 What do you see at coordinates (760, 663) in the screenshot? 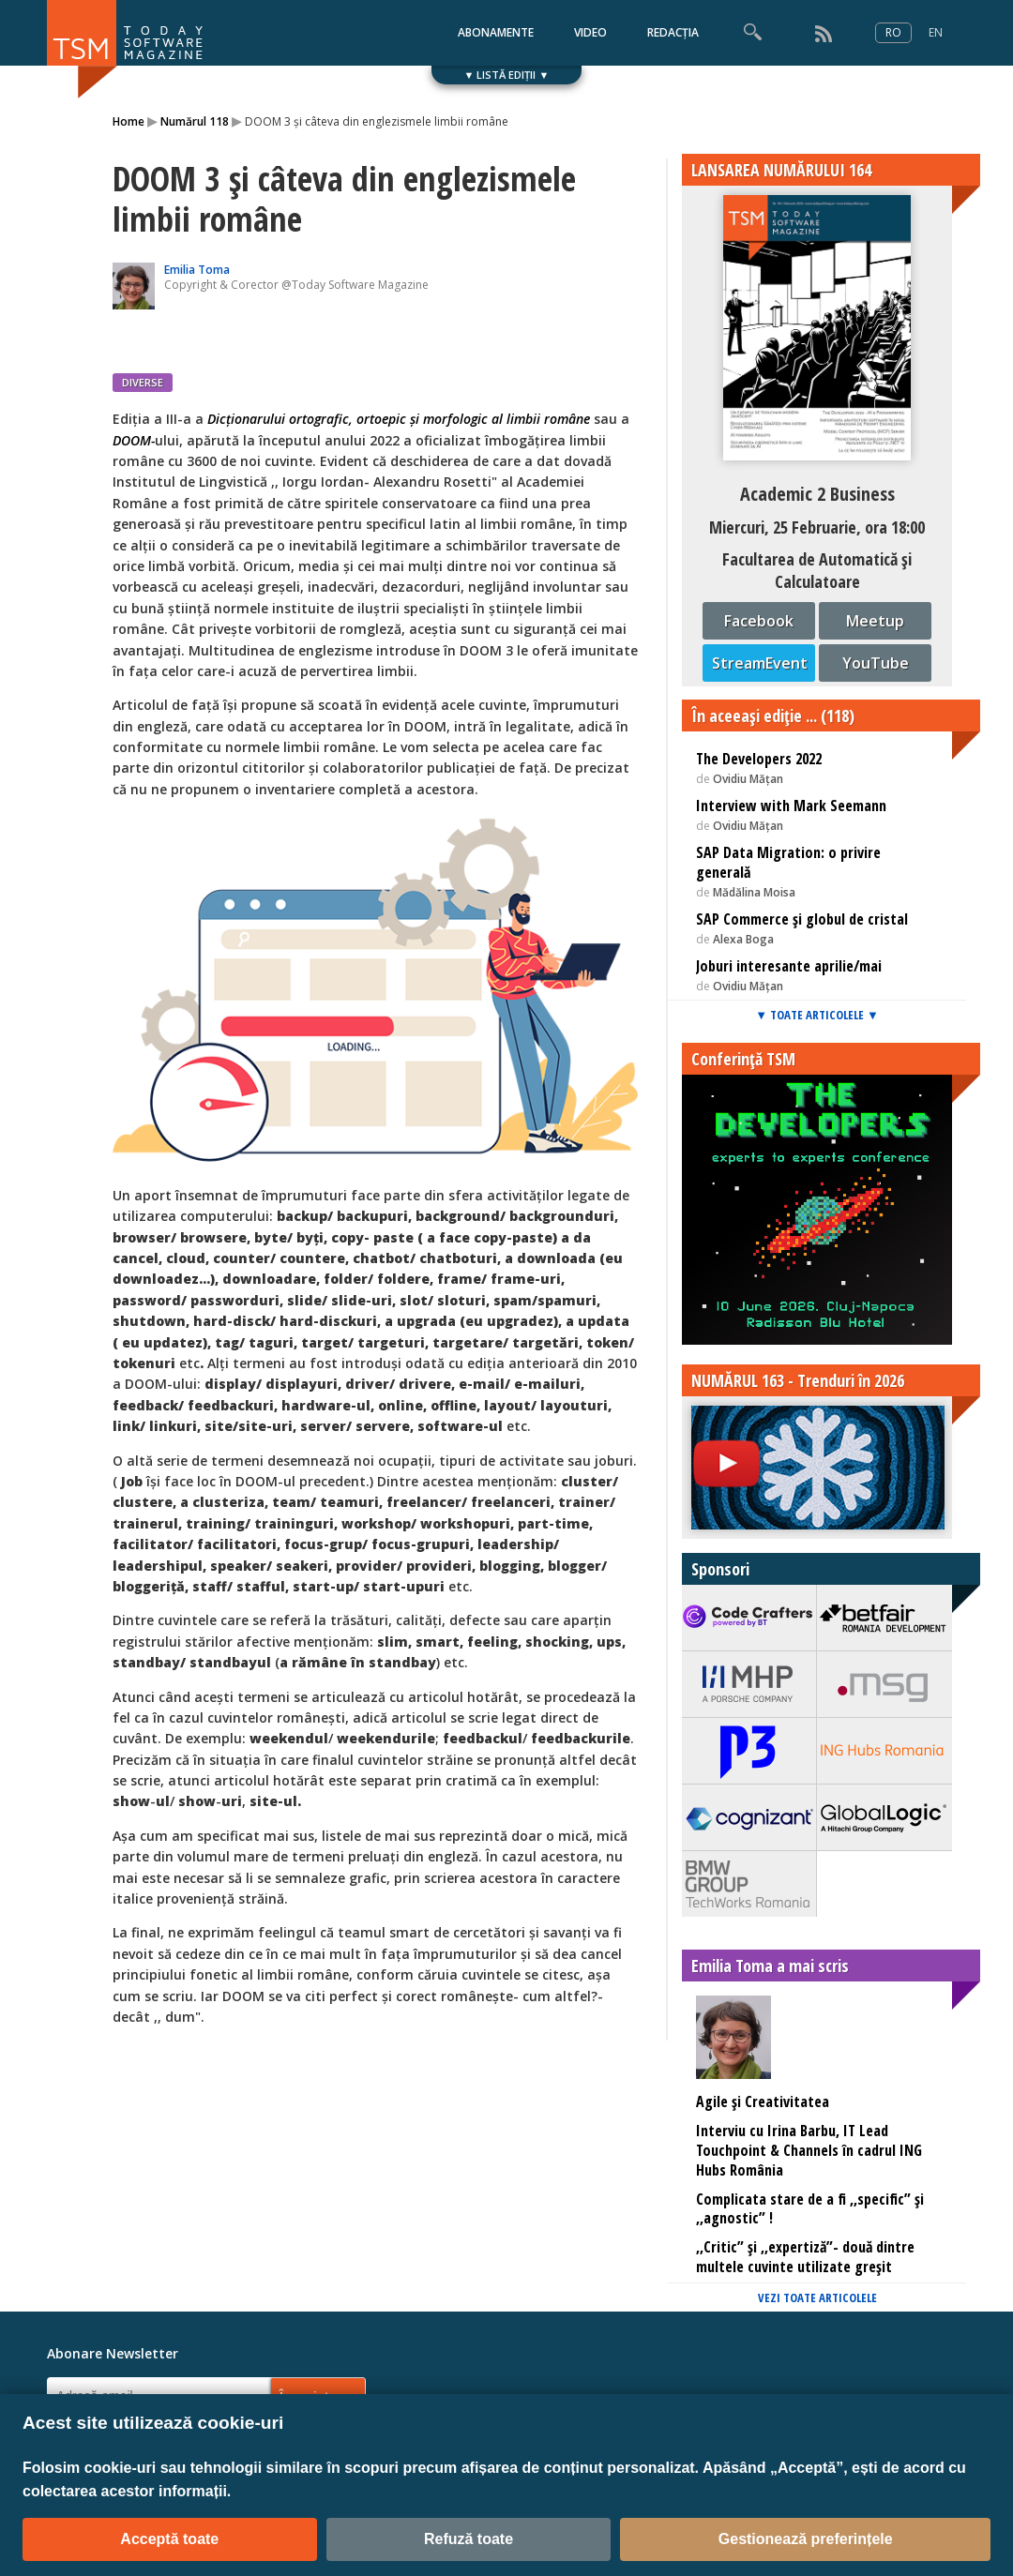
I see `StreamEvent` at bounding box center [760, 663].